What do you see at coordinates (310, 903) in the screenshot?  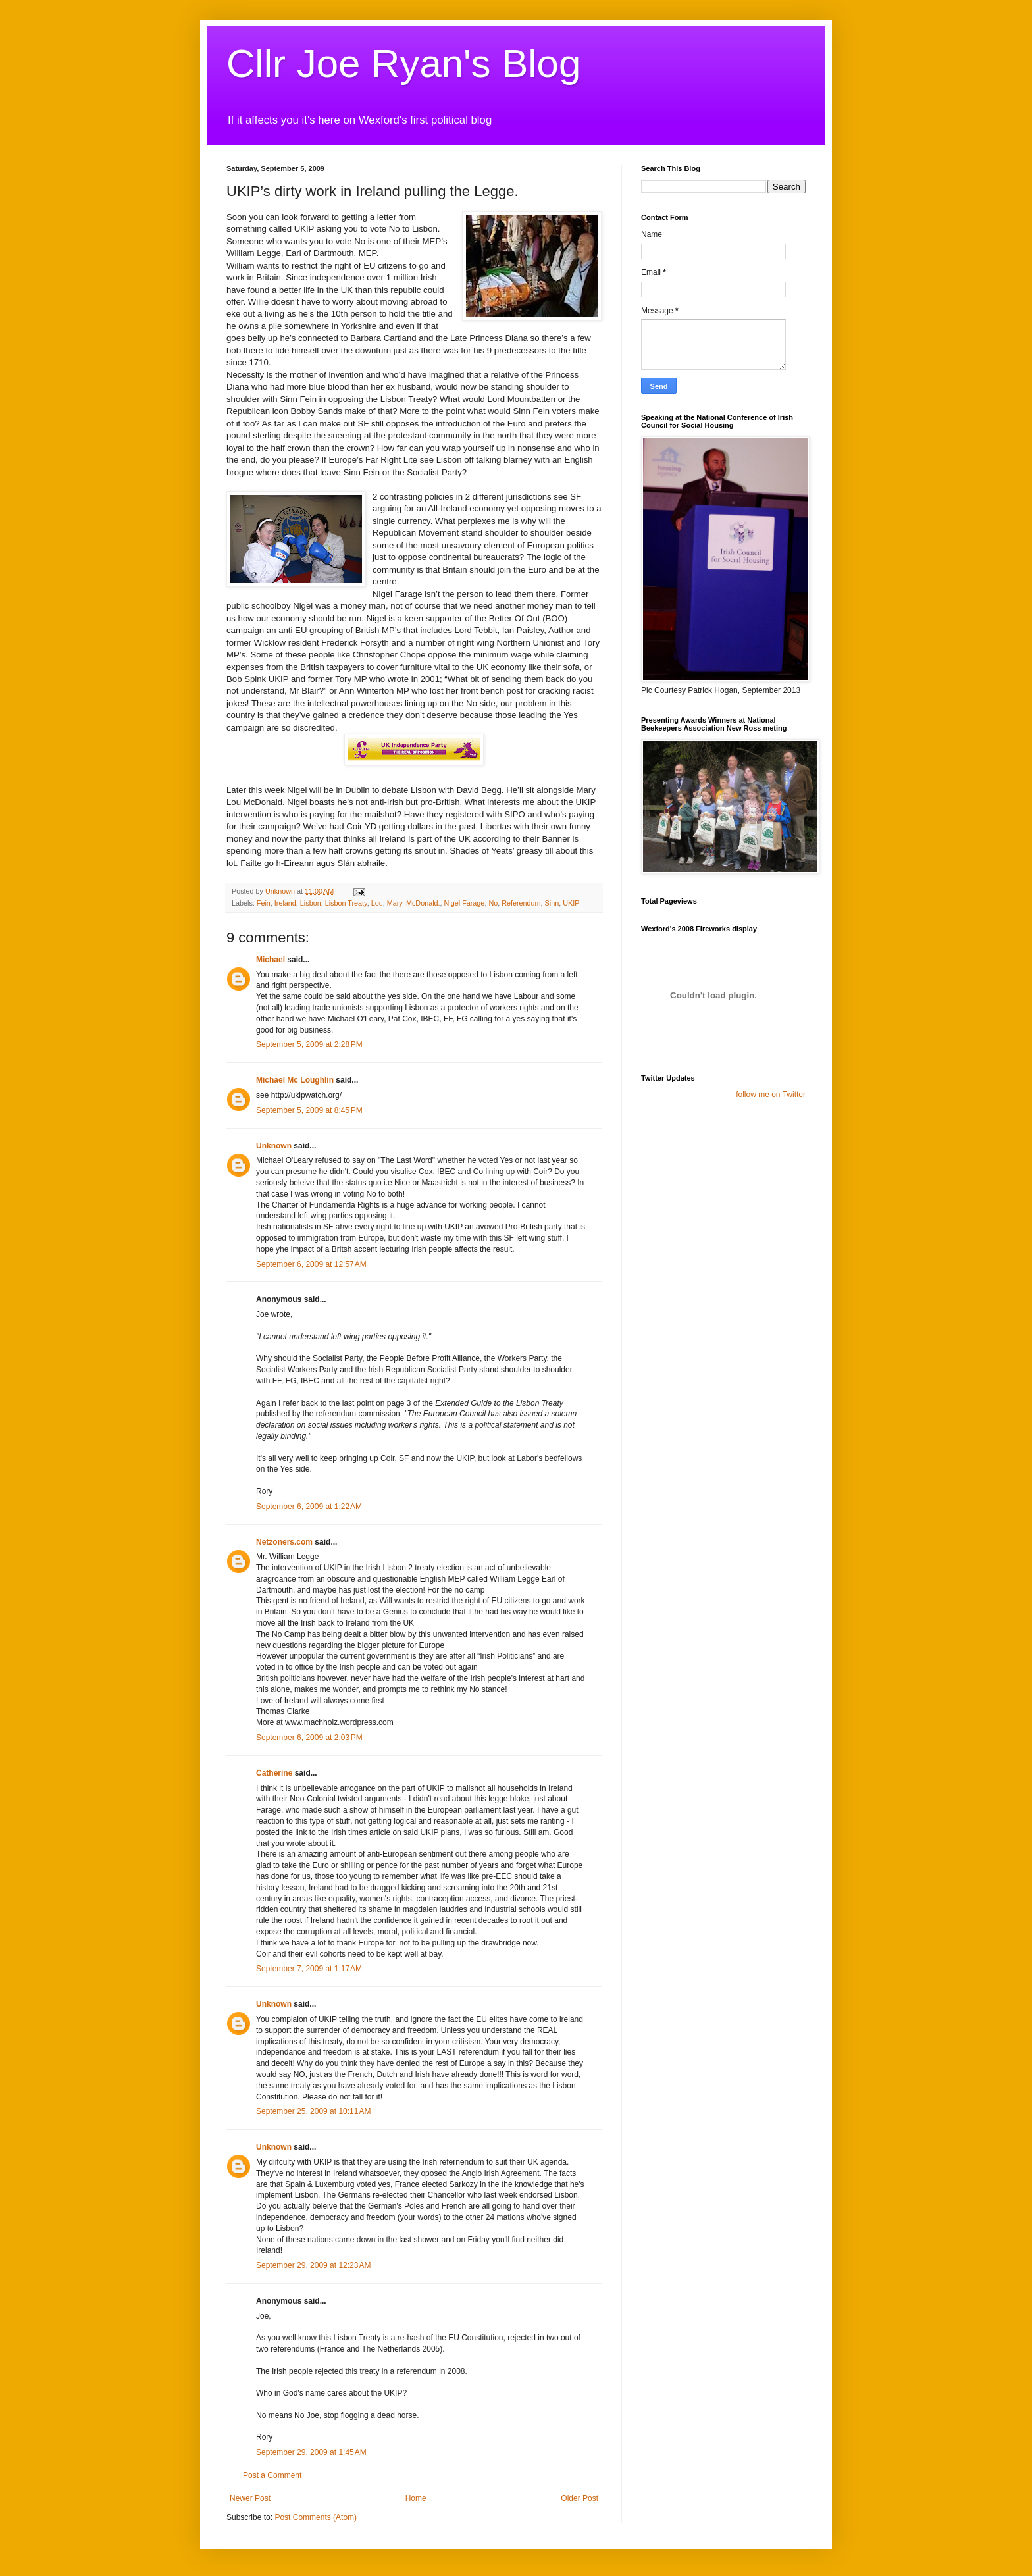 I see `Lisbon` at bounding box center [310, 903].